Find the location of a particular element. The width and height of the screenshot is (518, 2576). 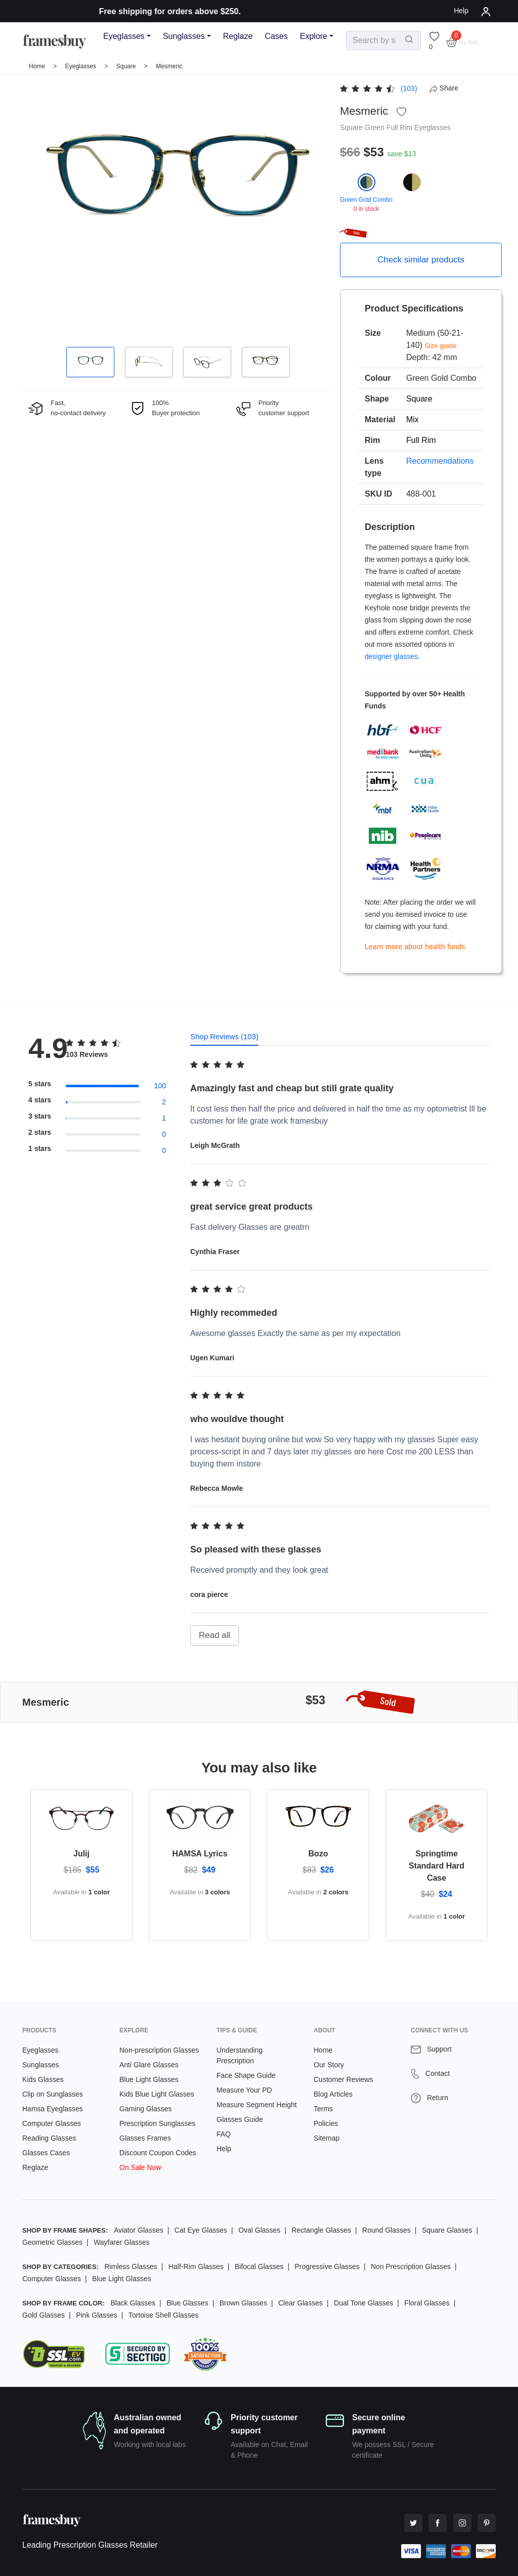

Mix is located at coordinates (412, 419).